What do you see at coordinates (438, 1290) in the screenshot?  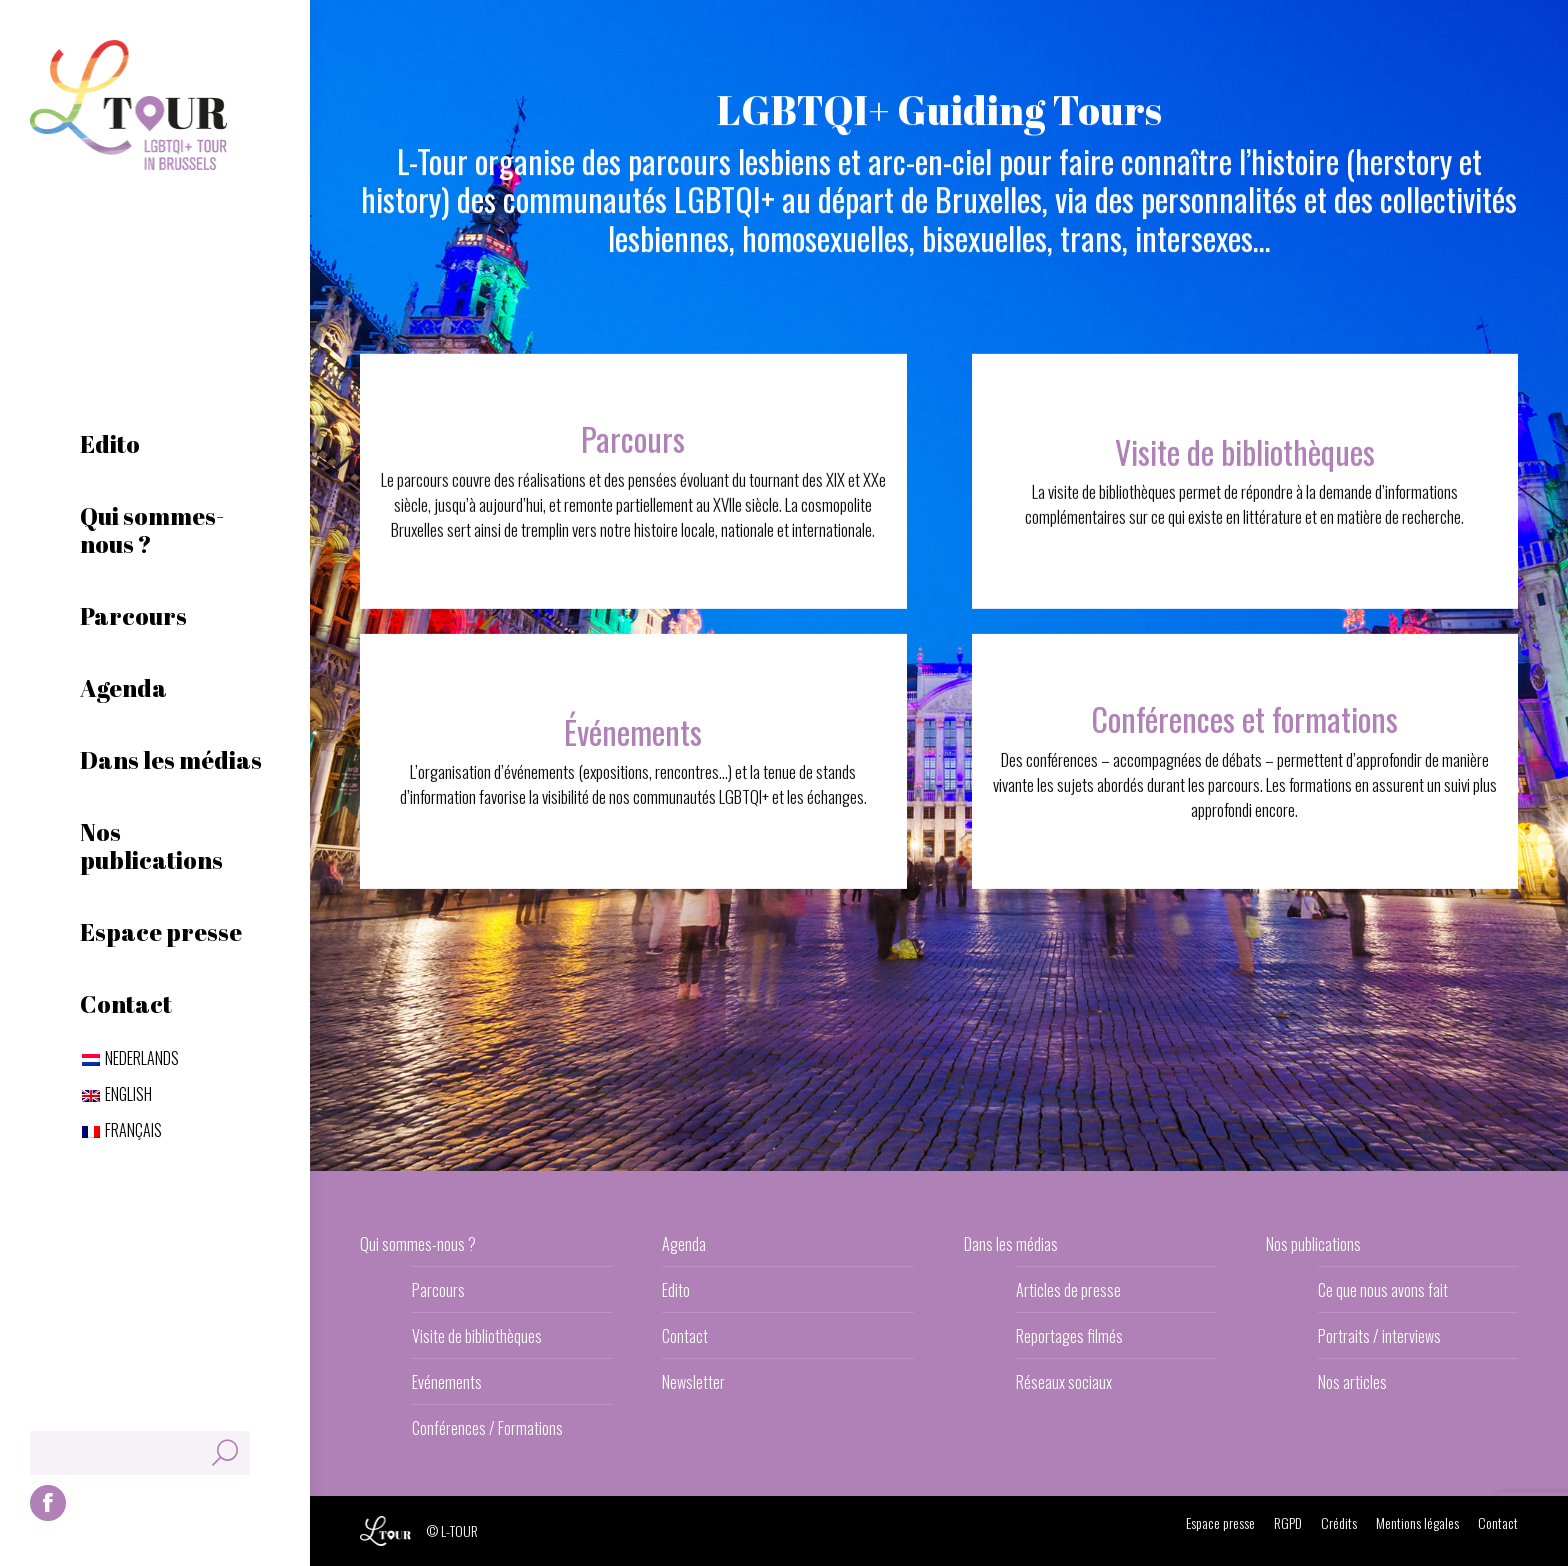 I see `Parcours` at bounding box center [438, 1290].